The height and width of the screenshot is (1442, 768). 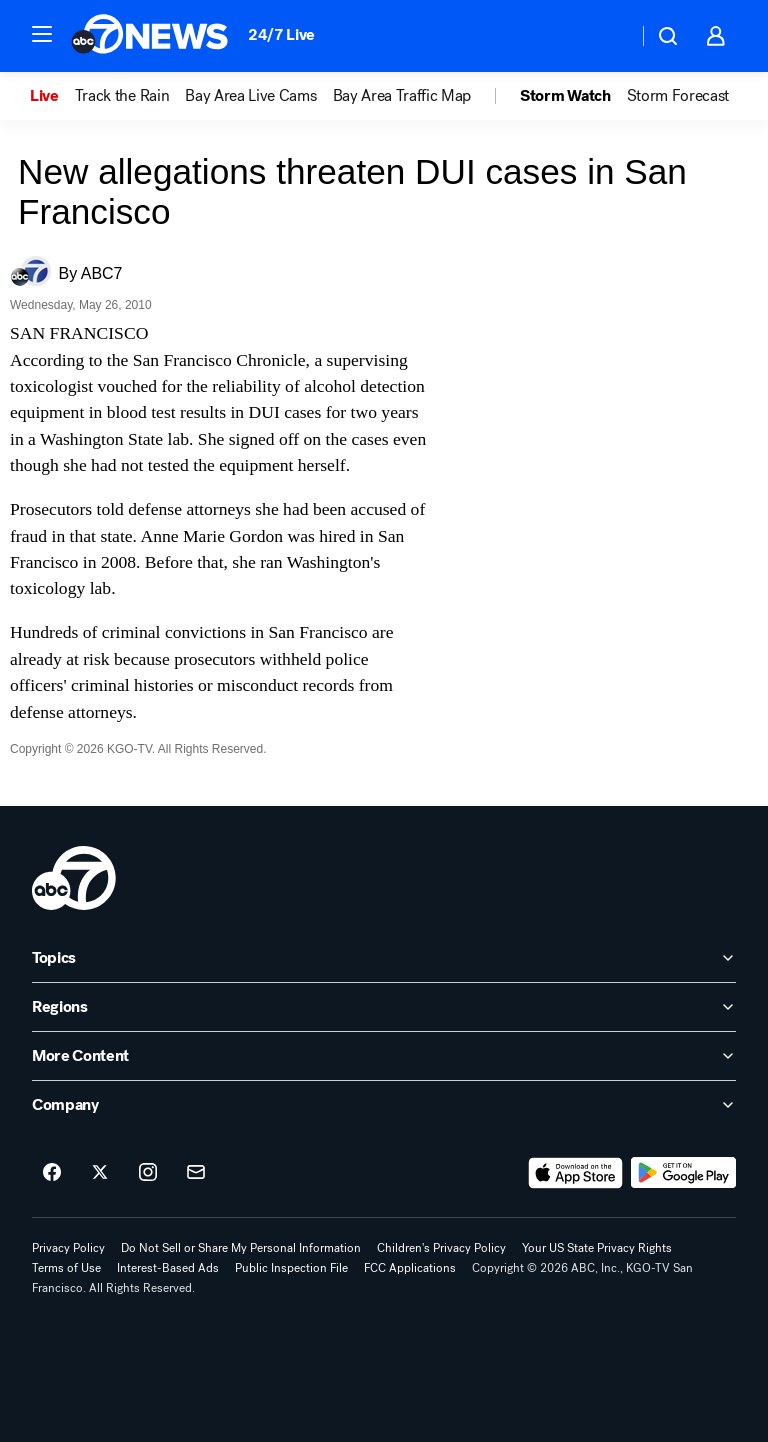 What do you see at coordinates (384, 1007) in the screenshot?
I see `[open Regions accordion]` at bounding box center [384, 1007].